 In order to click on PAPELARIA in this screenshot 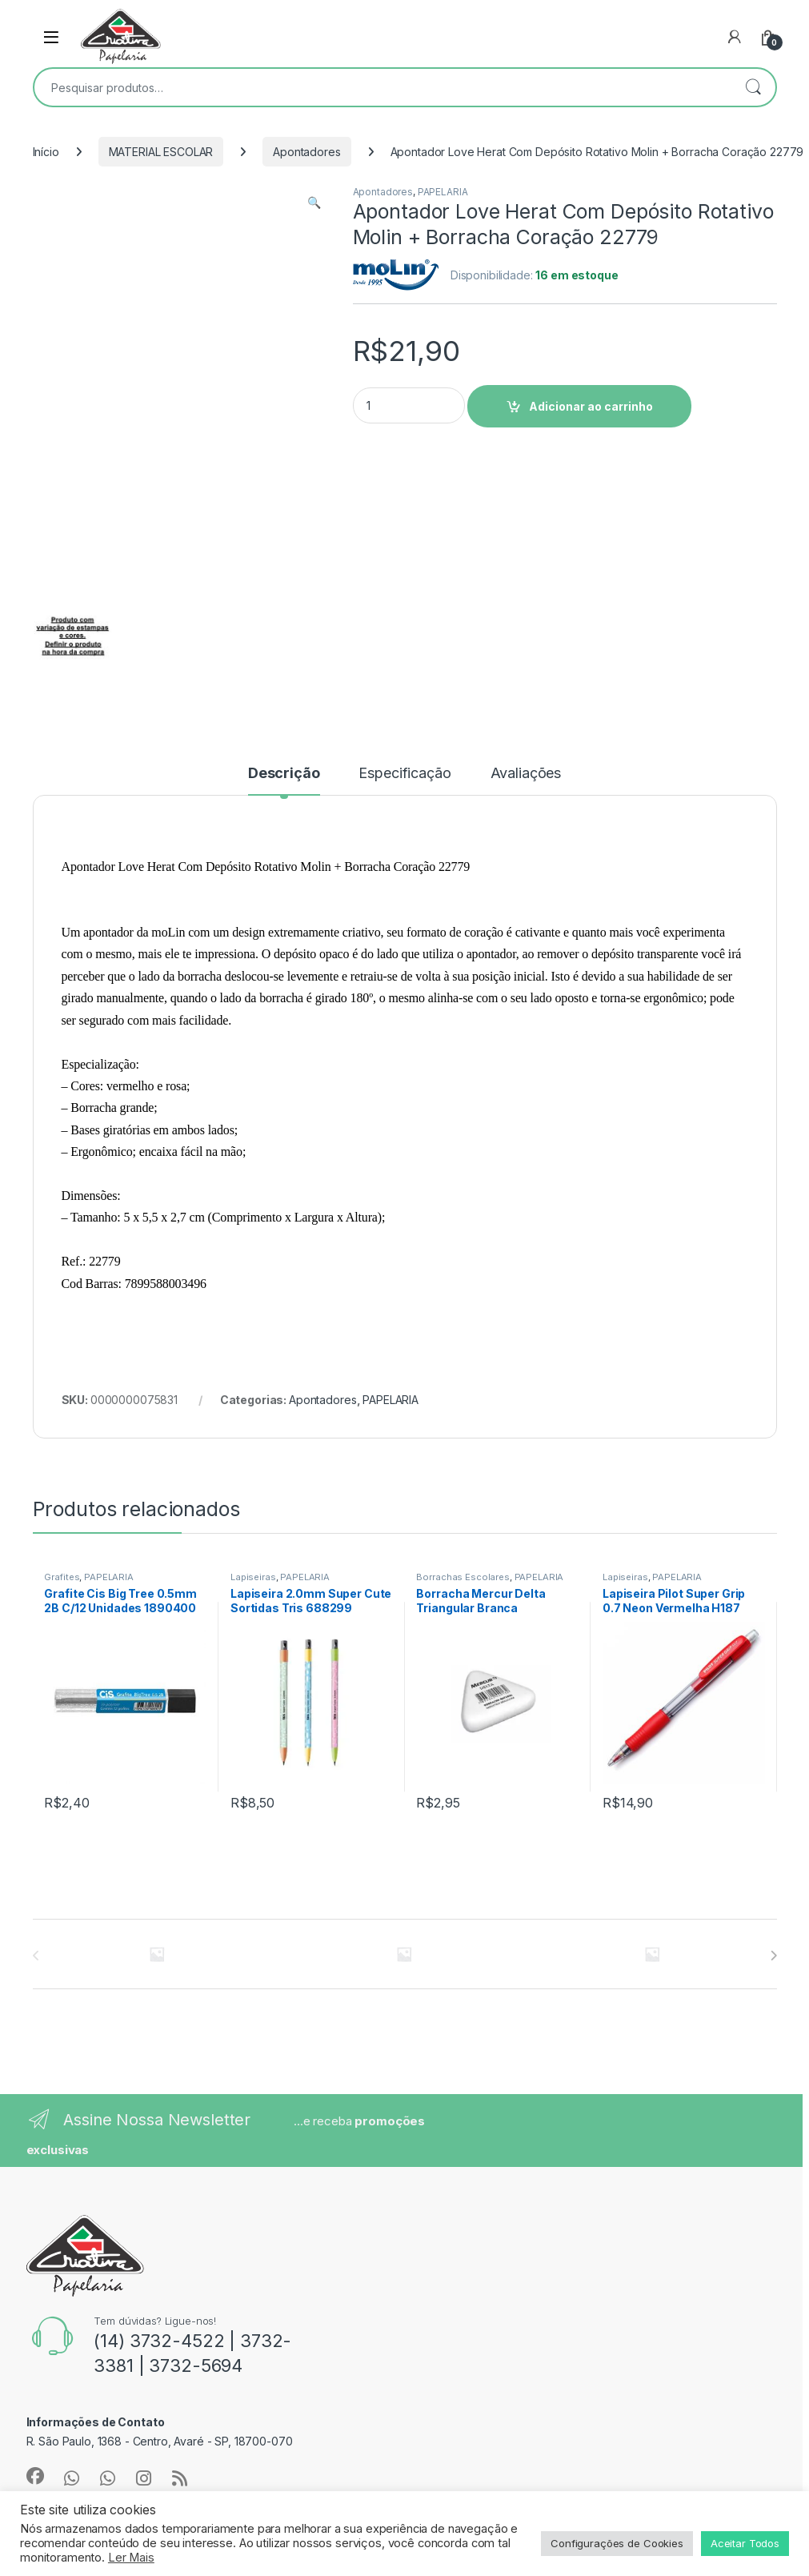, I will do `click(443, 192)`.